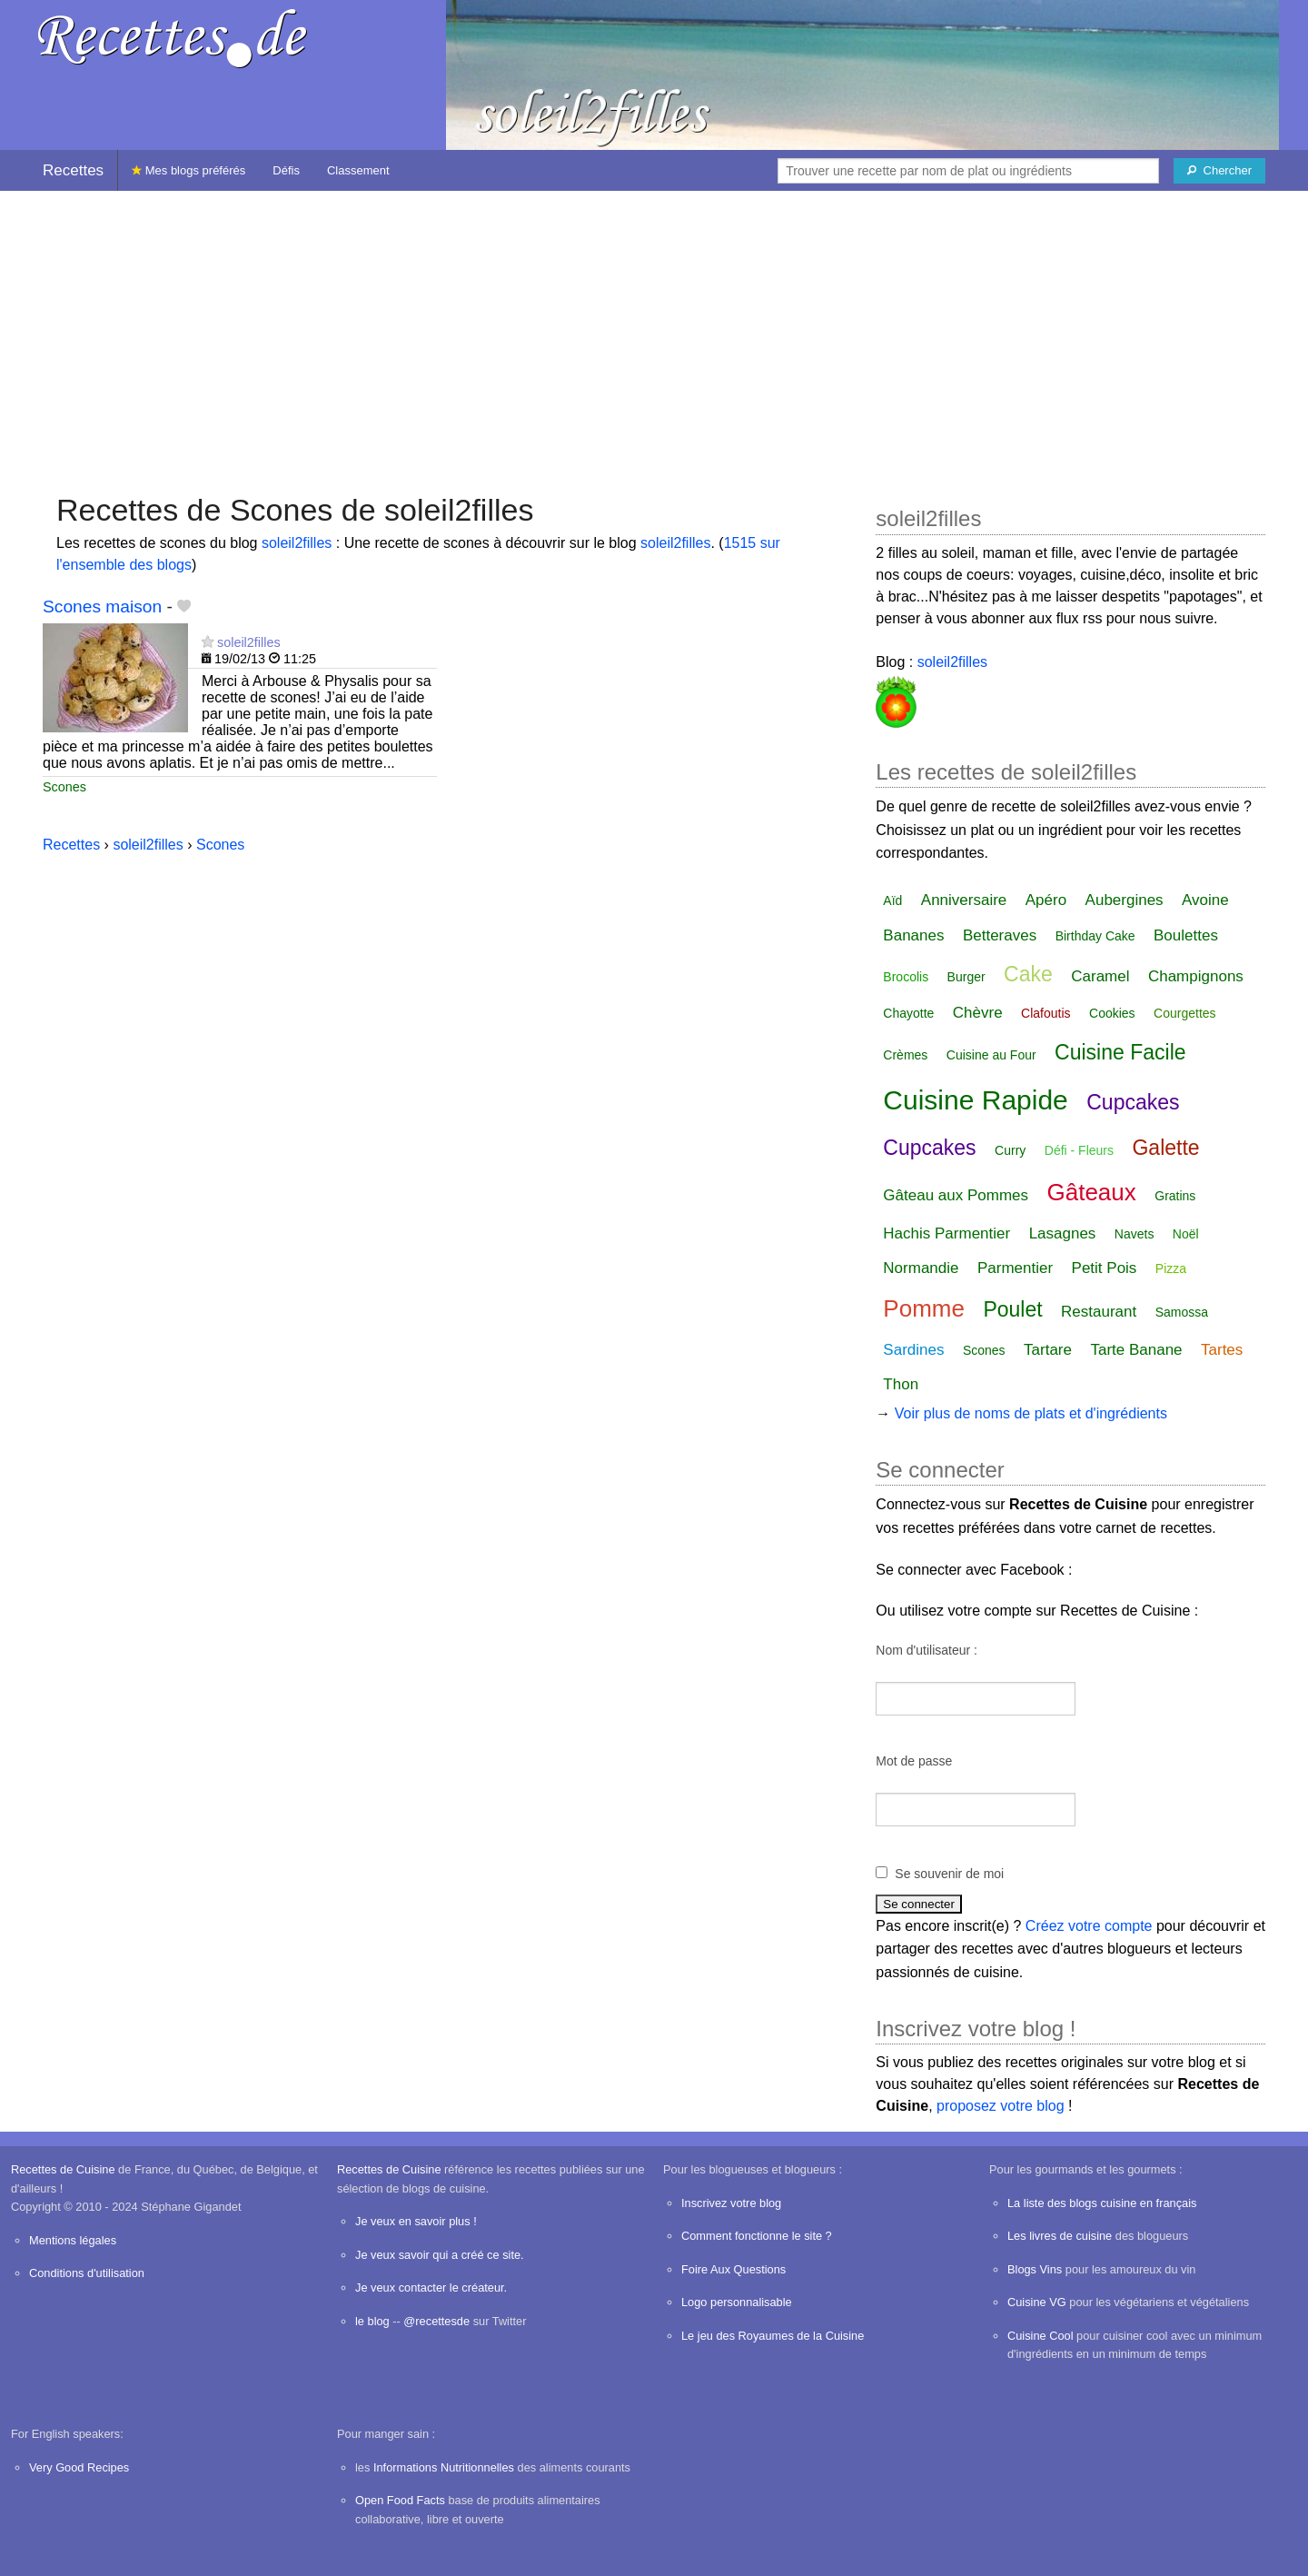 The image size is (1308, 2576). What do you see at coordinates (443, 2467) in the screenshot?
I see `Informations Nutritionnelles` at bounding box center [443, 2467].